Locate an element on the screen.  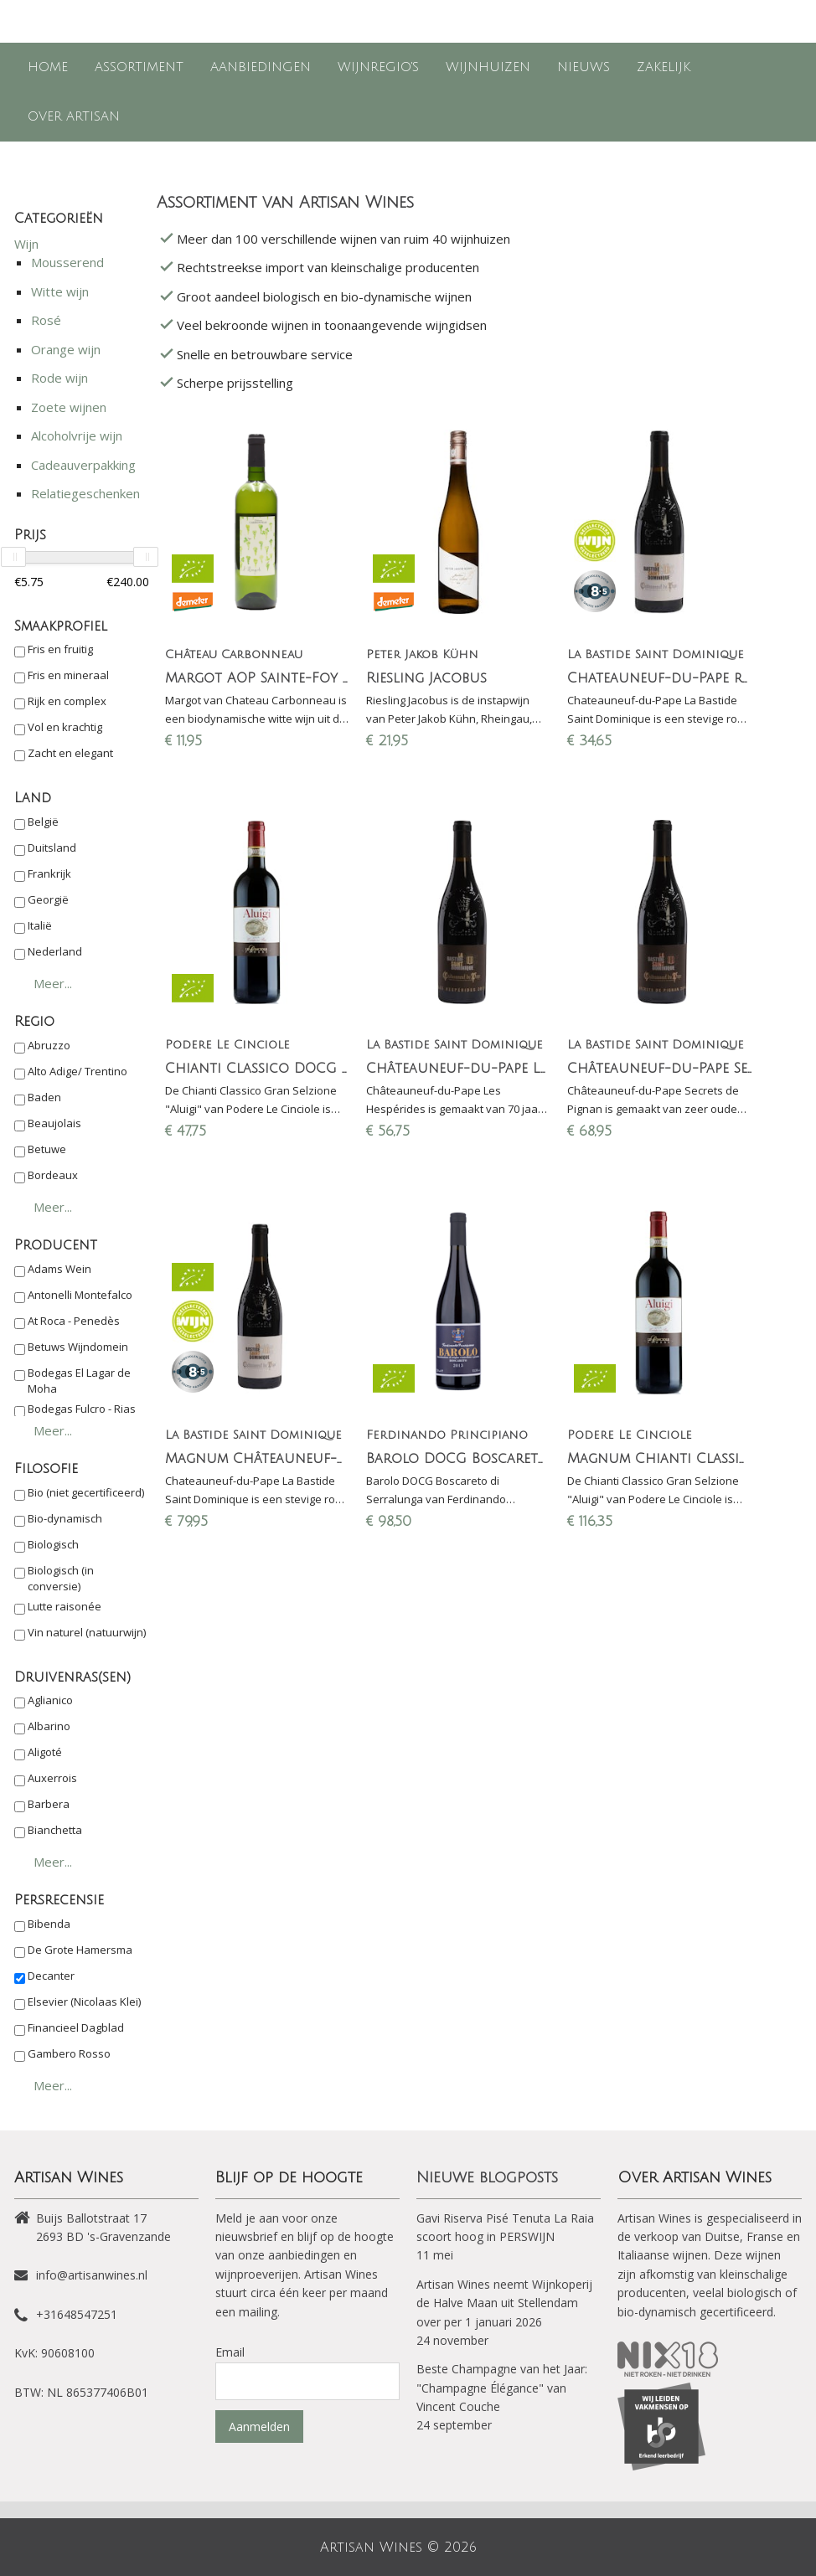
Alto Adige/ Trentino is located at coordinates (77, 1071).